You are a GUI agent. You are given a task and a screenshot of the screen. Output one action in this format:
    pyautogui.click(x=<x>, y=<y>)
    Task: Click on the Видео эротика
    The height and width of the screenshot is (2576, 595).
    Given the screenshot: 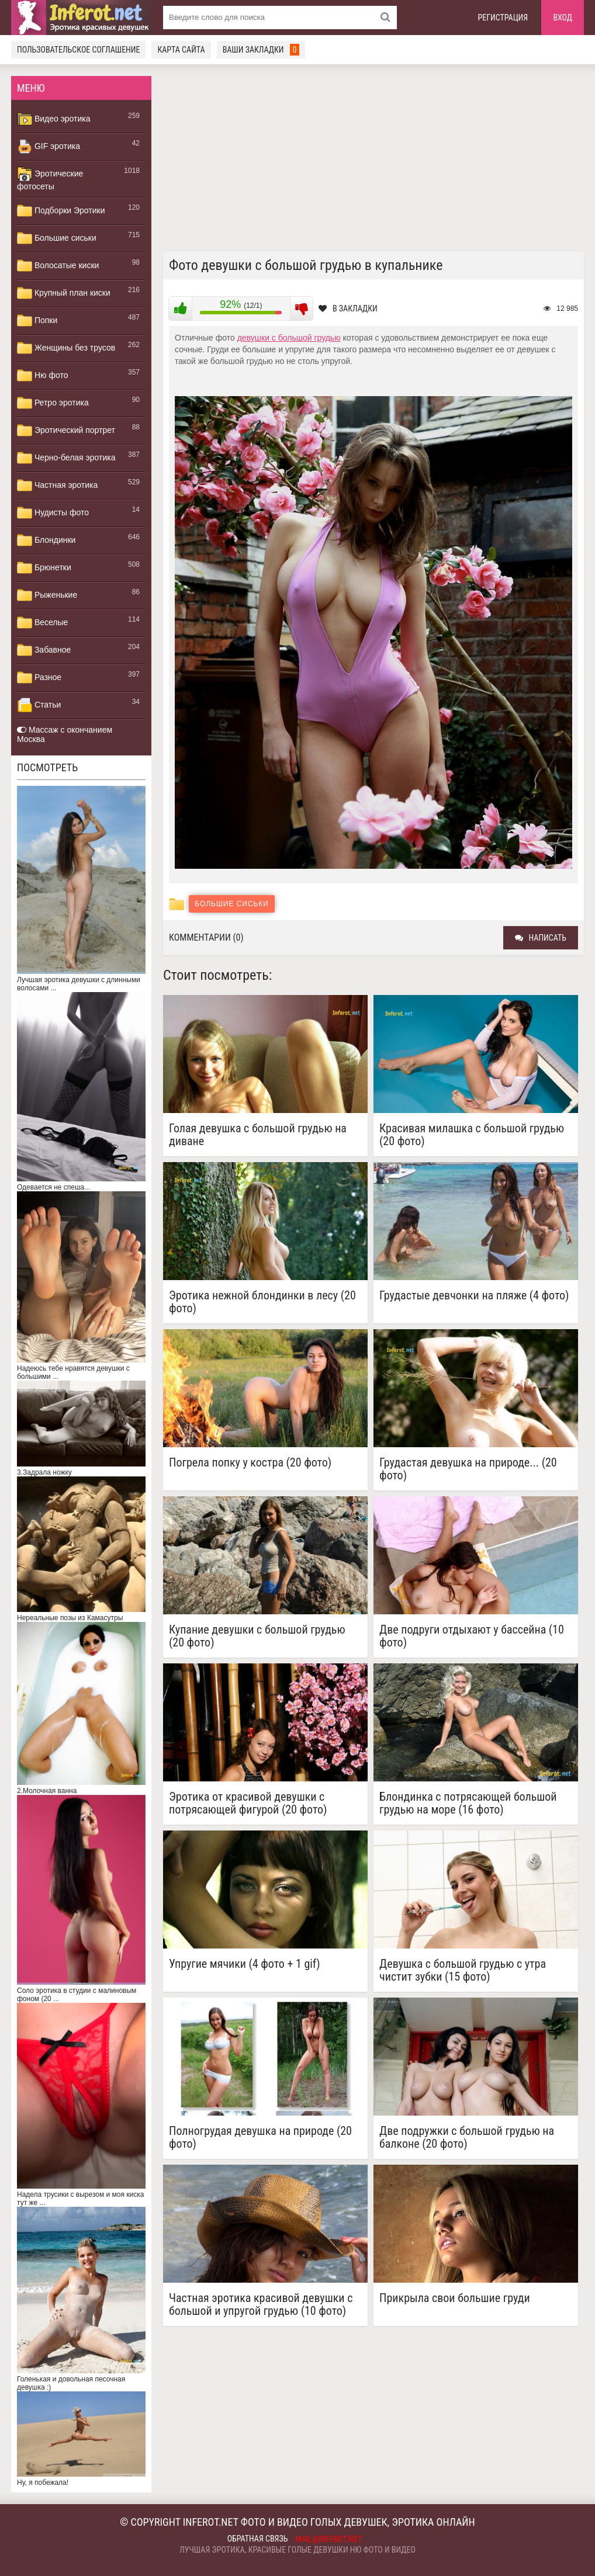 What is the action you would take?
    pyautogui.click(x=54, y=119)
    